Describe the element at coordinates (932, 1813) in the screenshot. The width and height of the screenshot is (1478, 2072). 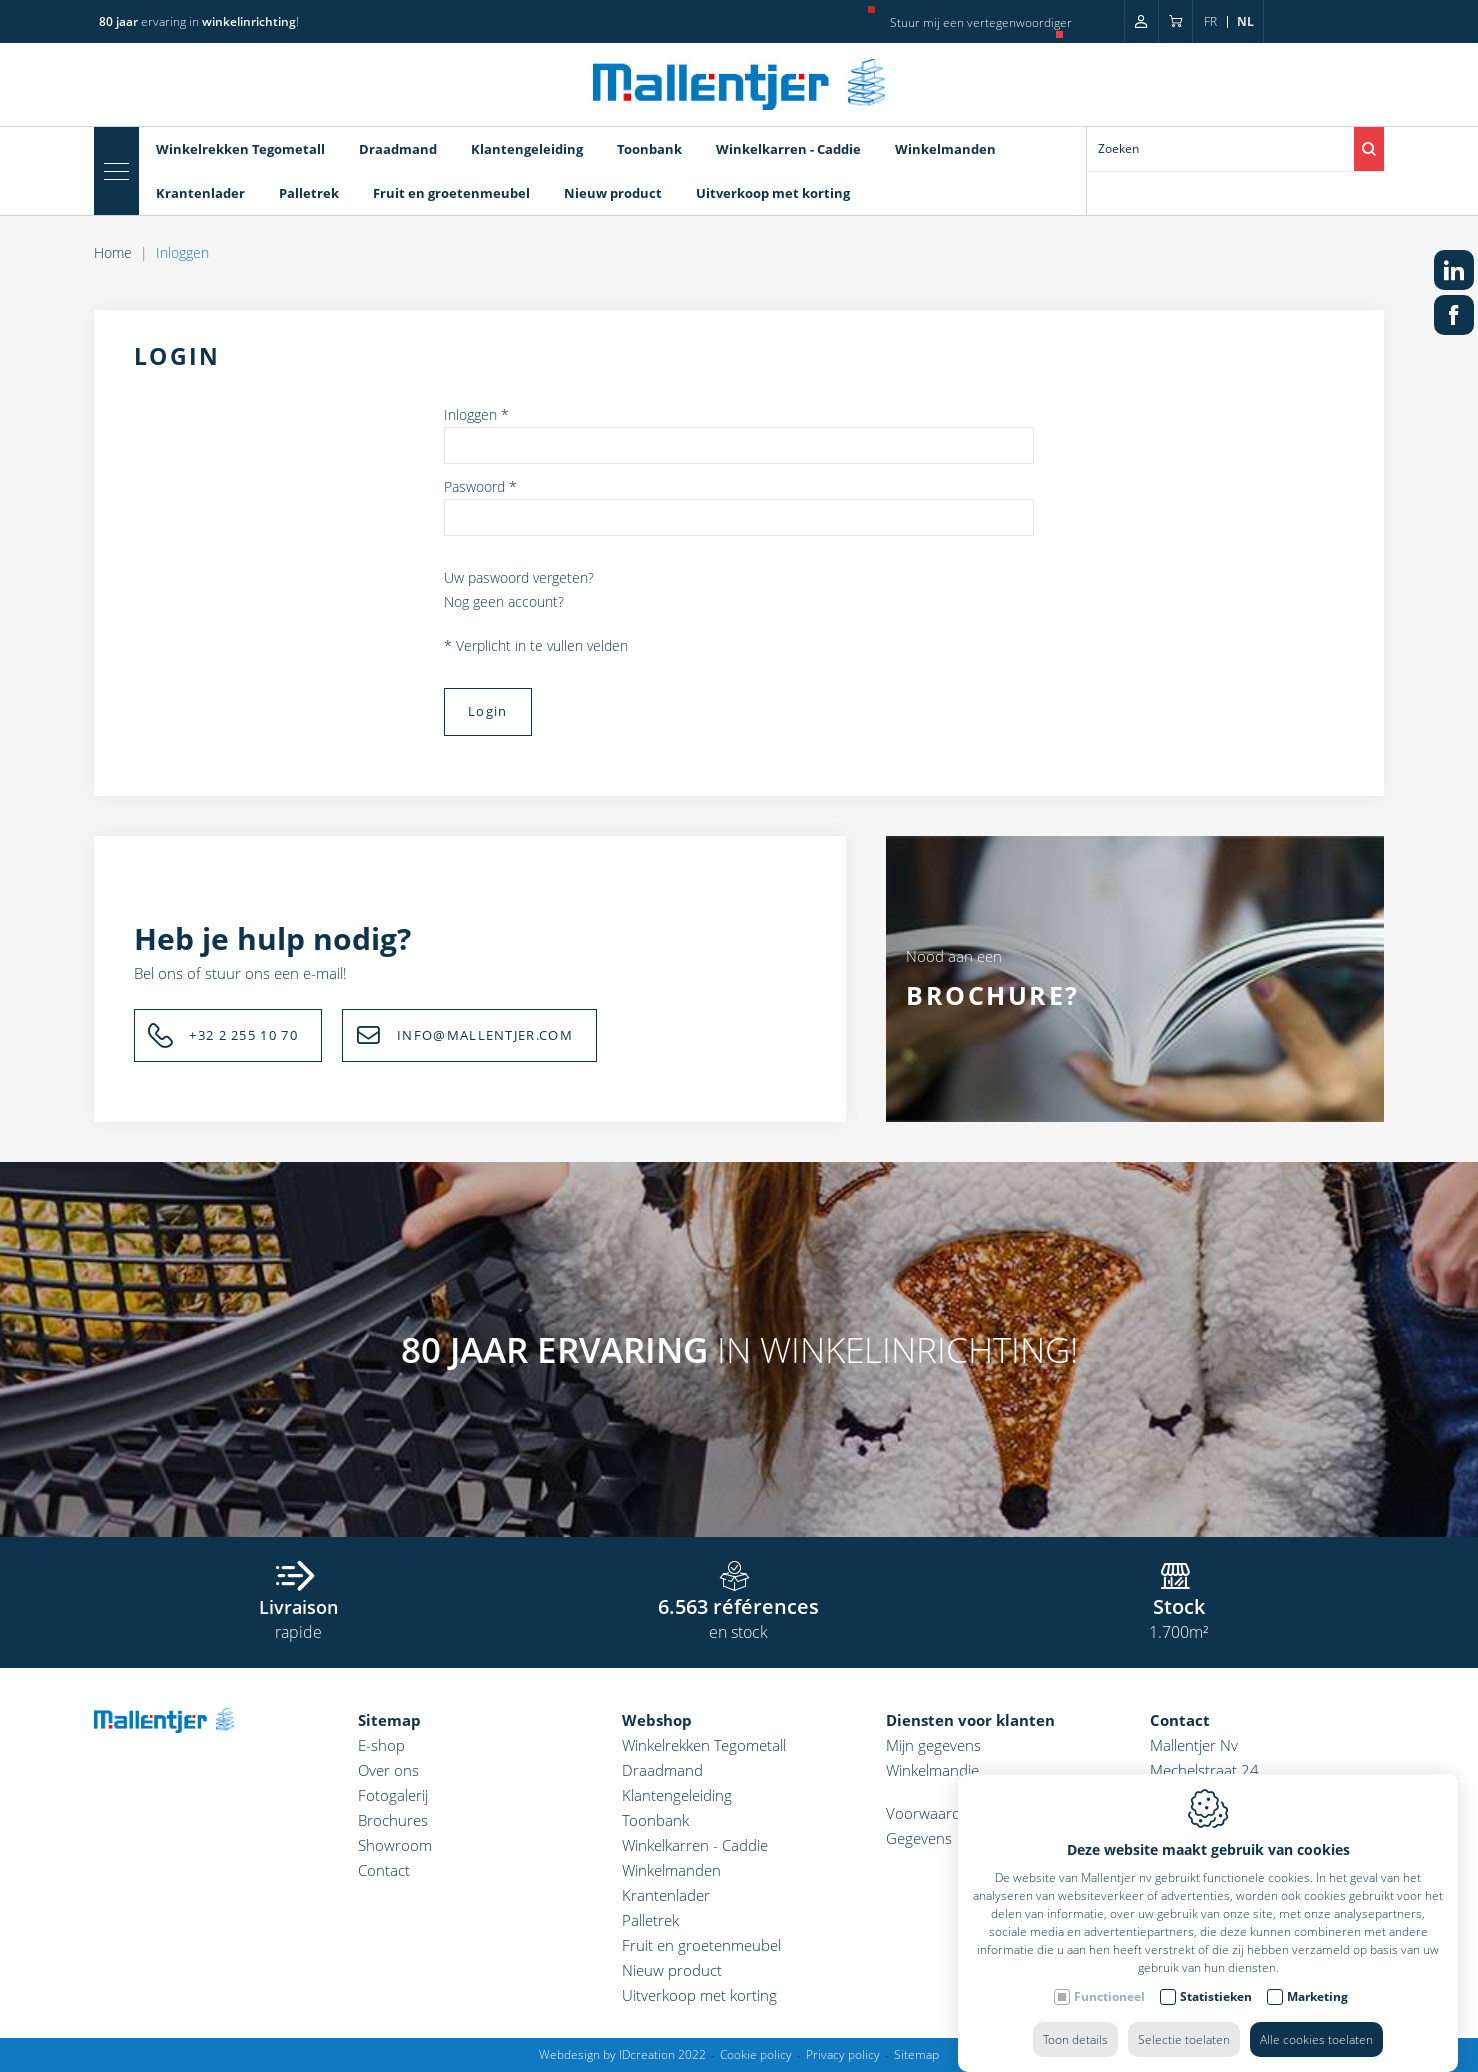
I see `Voorwaarden` at that location.